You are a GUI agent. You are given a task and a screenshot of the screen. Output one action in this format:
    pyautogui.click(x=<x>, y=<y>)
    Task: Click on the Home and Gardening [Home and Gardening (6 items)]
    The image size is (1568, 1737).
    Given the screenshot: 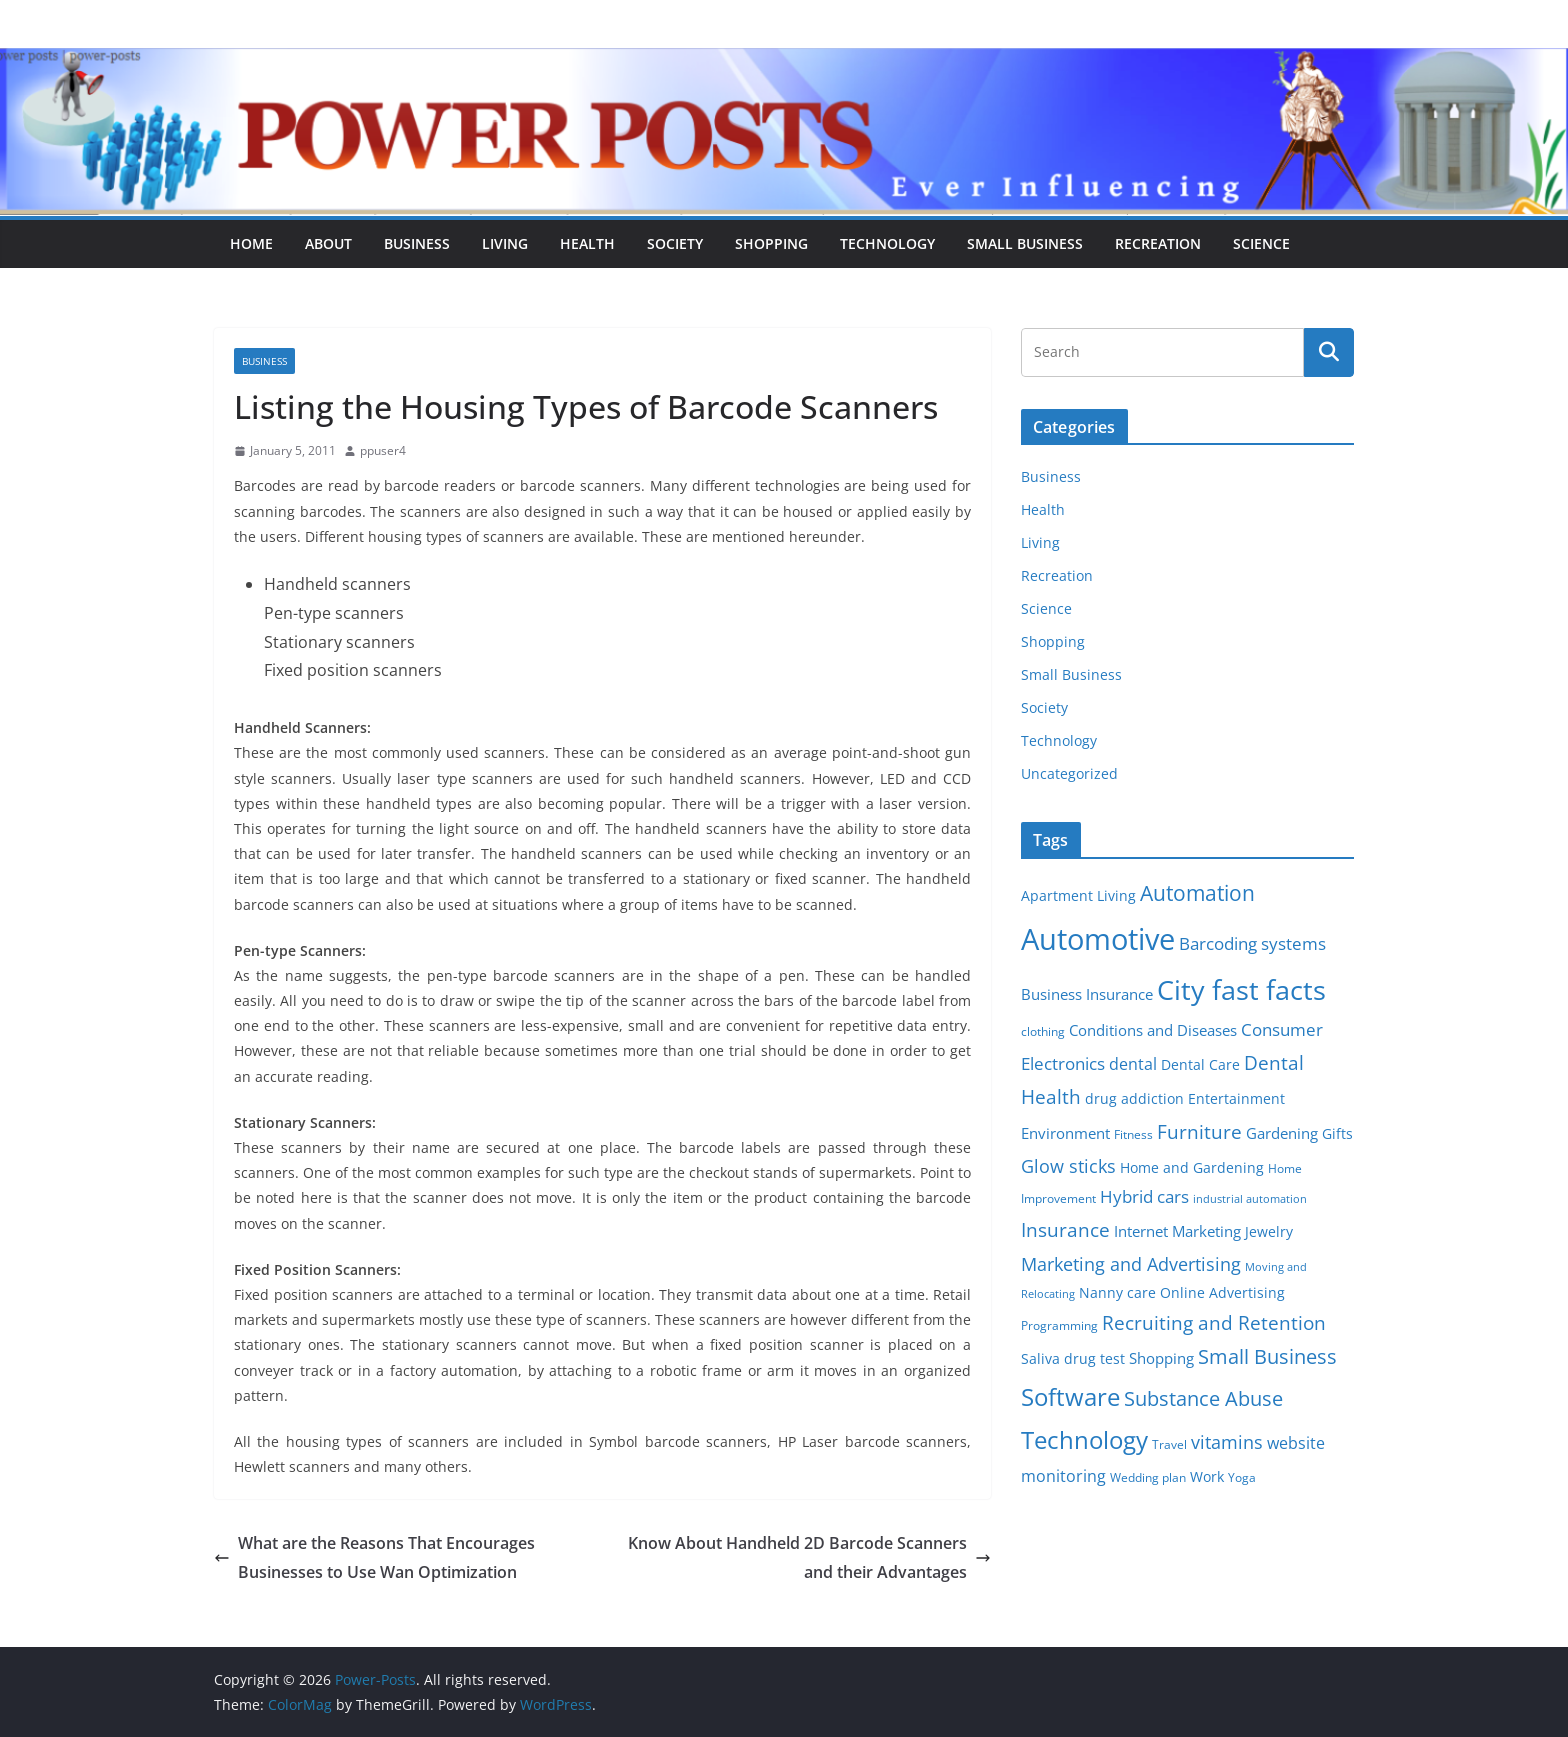 What is the action you would take?
    pyautogui.click(x=1192, y=1168)
    